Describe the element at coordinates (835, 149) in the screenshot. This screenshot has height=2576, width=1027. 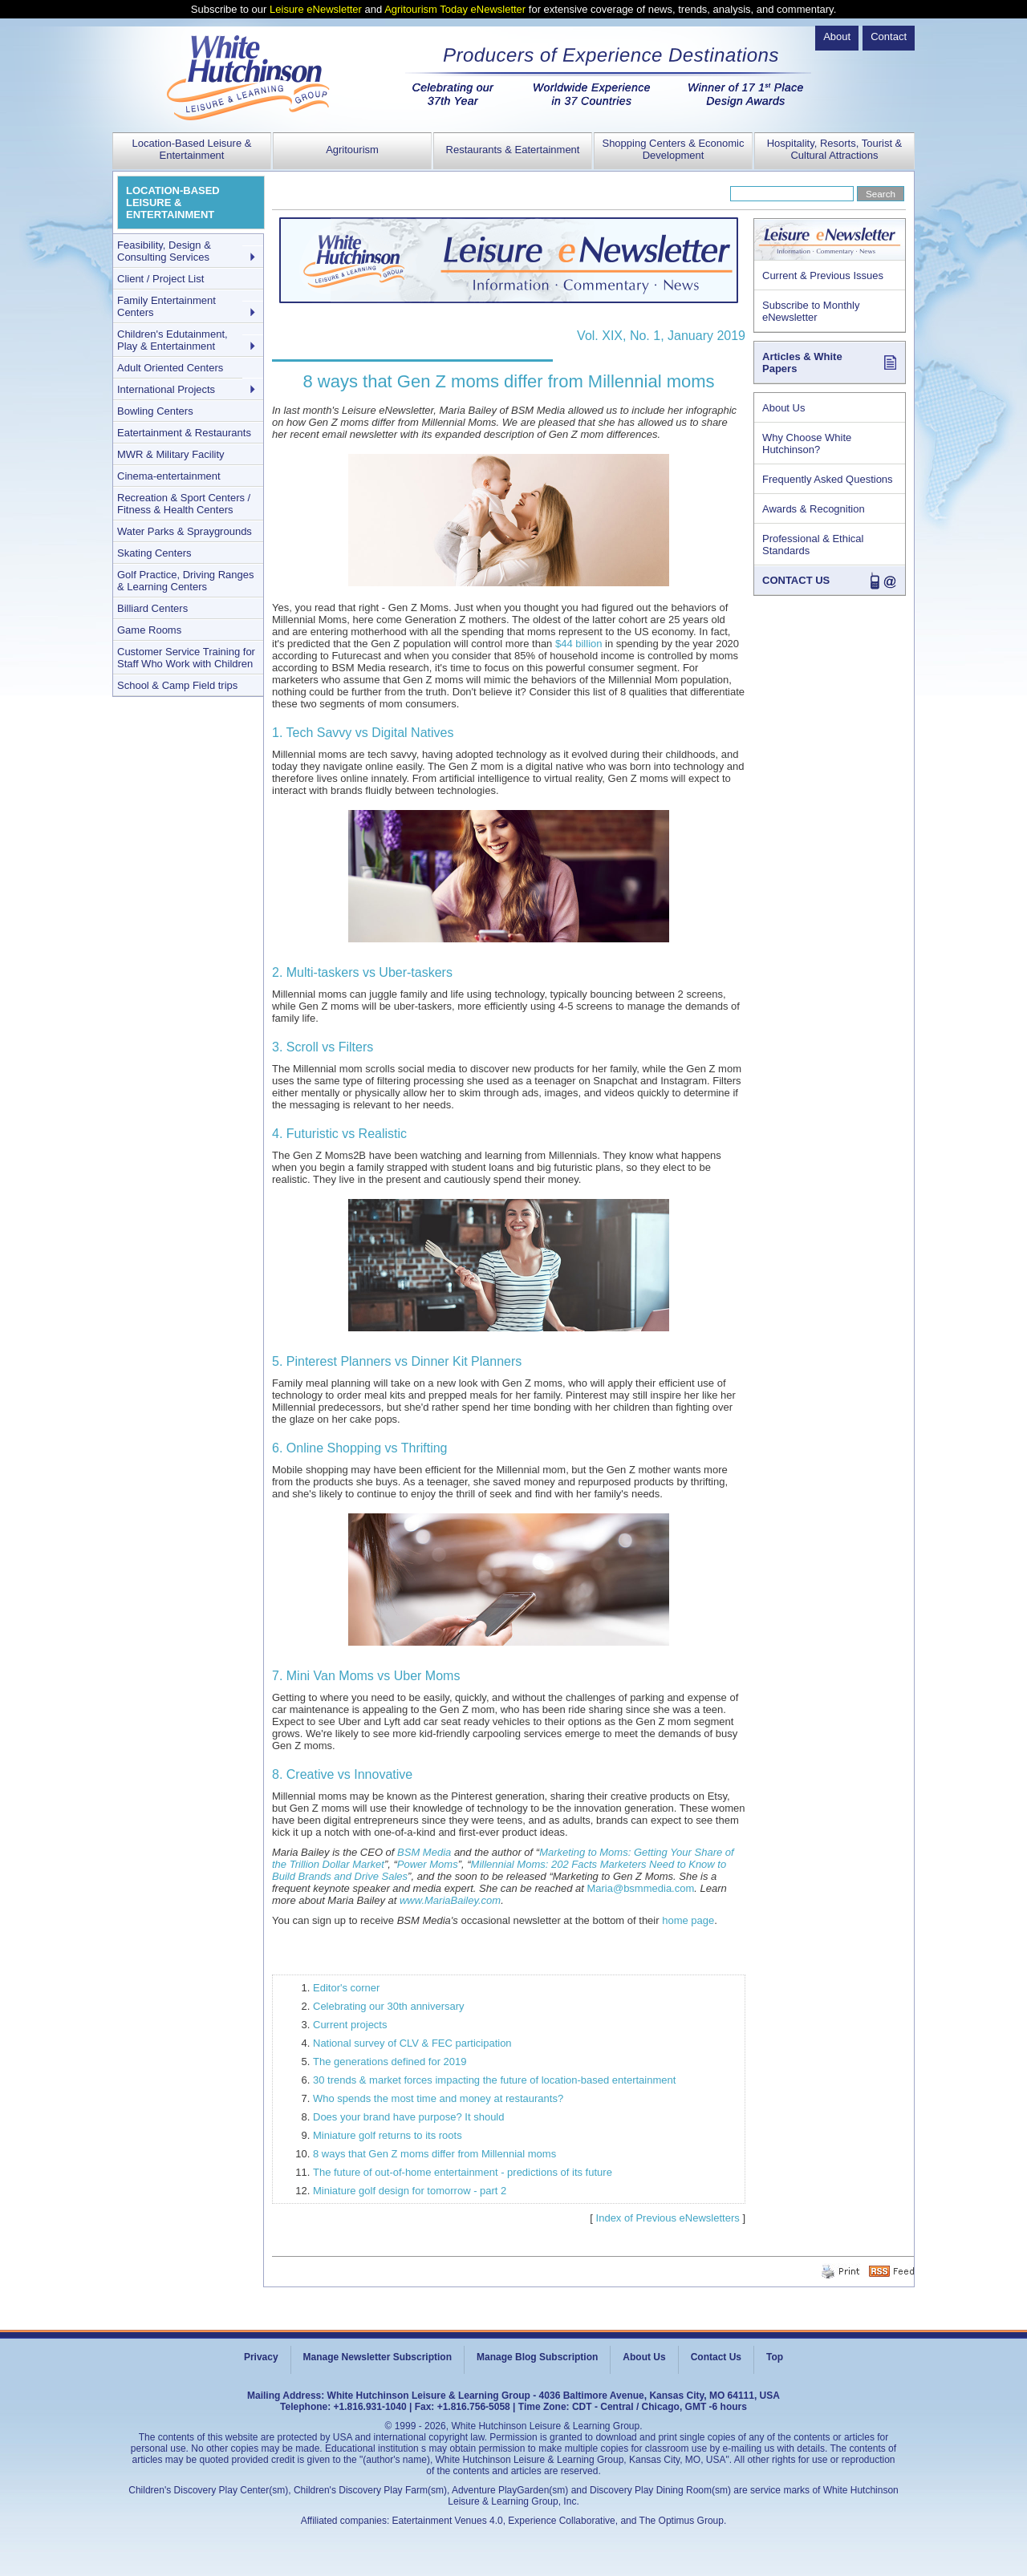
I see `Hospitality, Resorts, Tourist & Cultural Attractions` at that location.